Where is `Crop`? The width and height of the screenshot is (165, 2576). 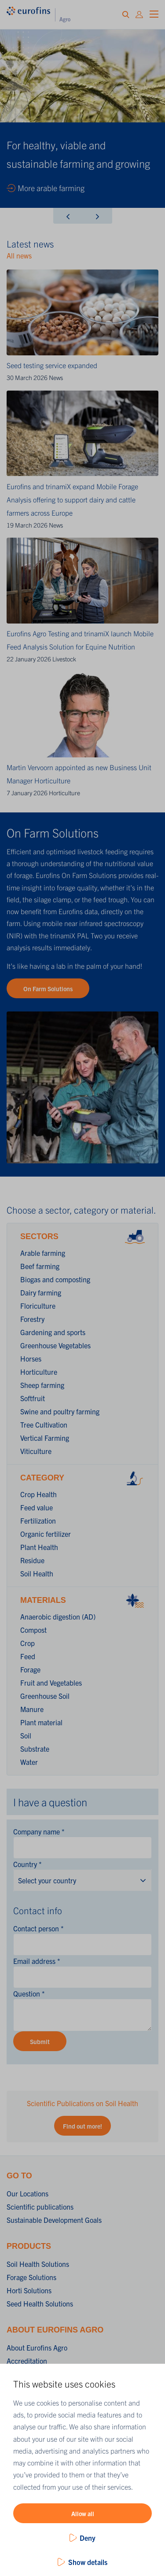
Crop is located at coordinates (27, 1643).